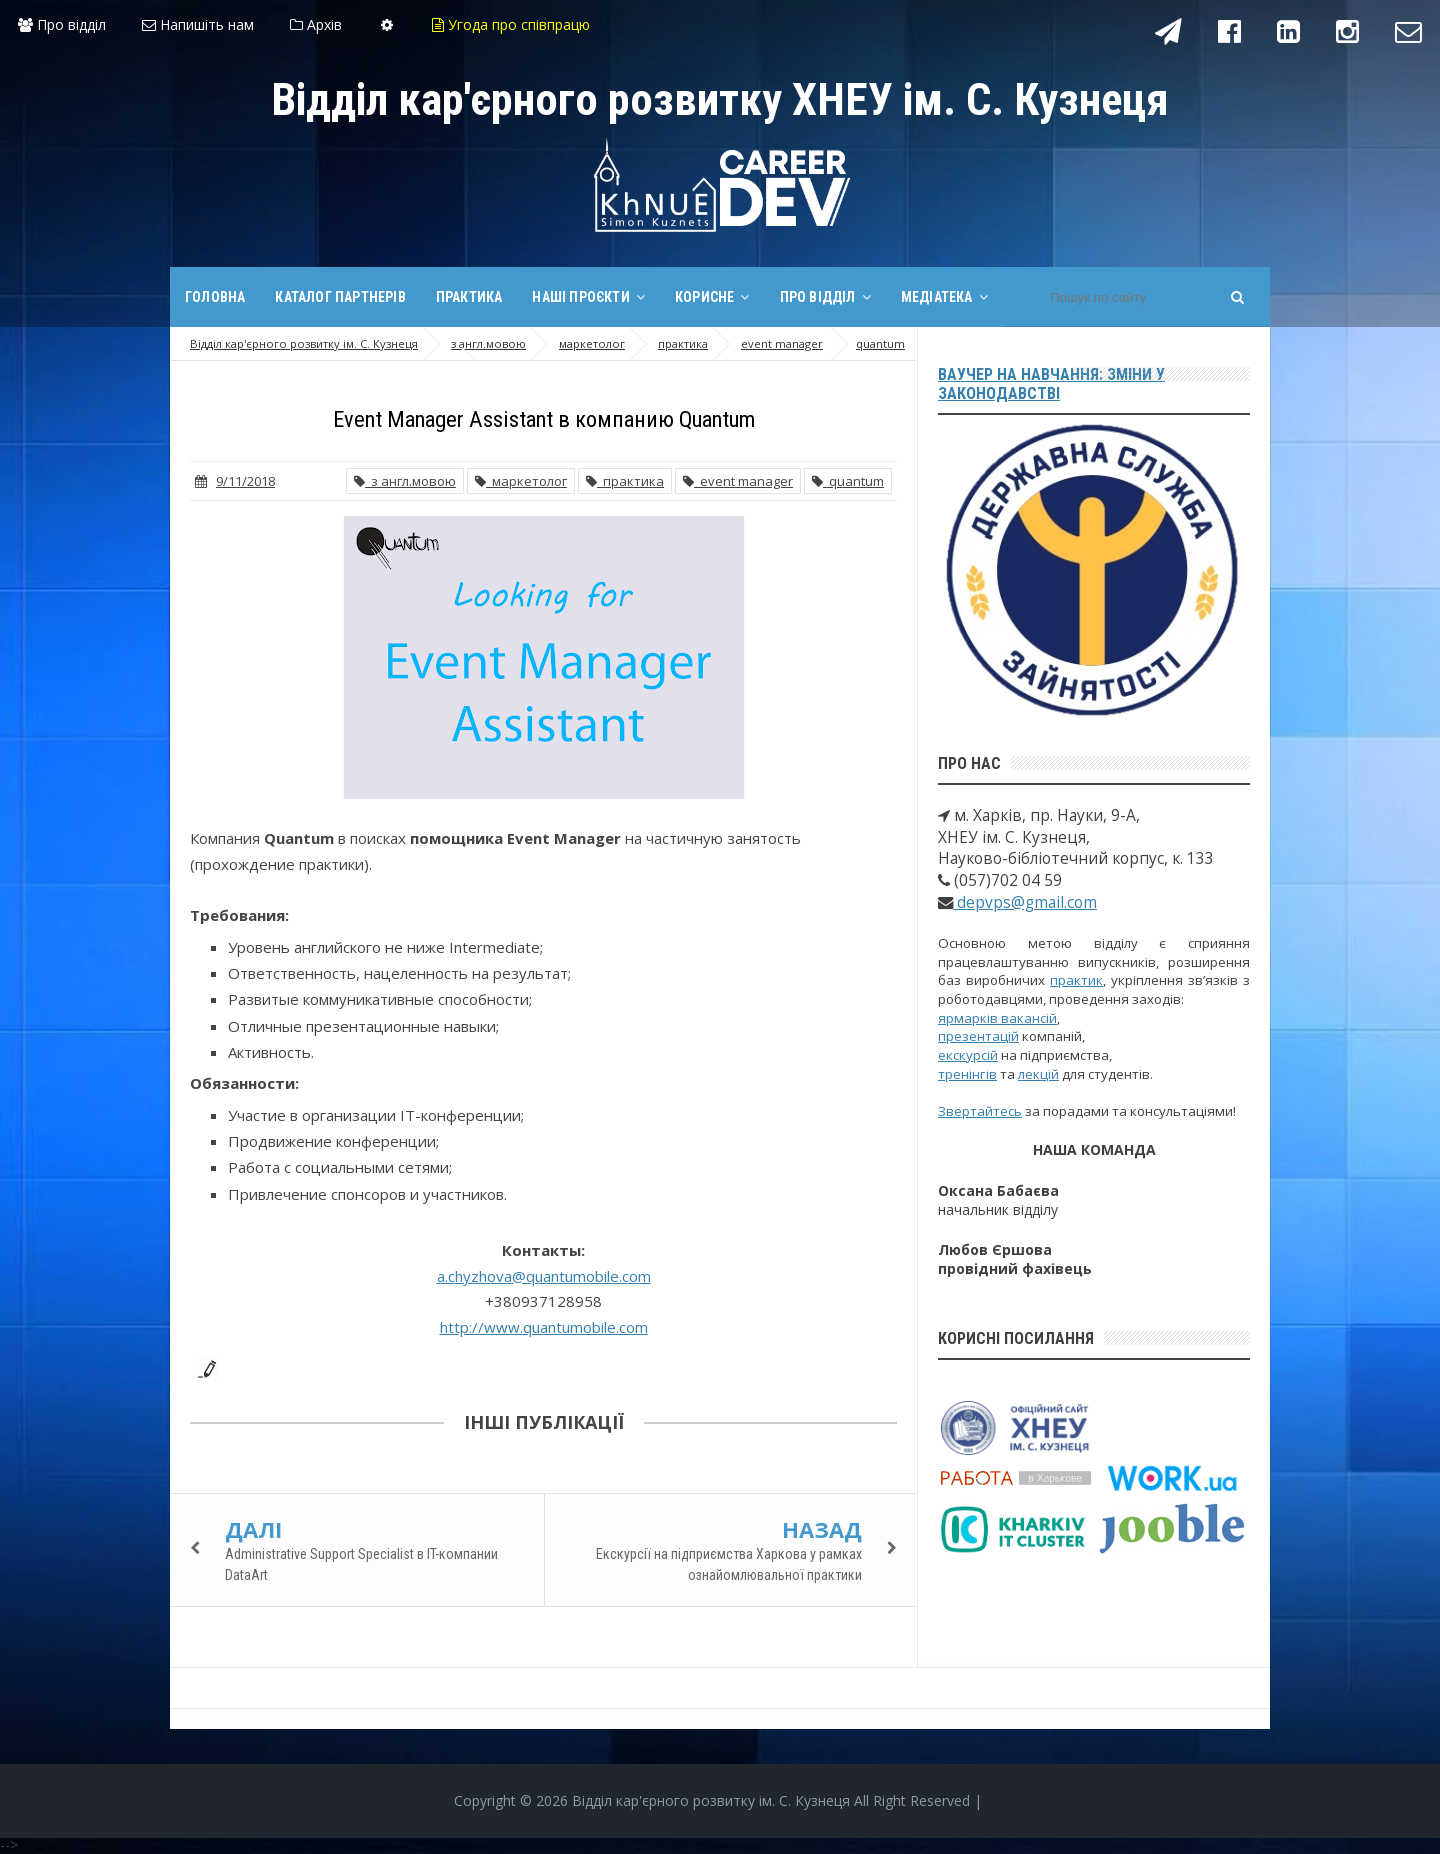  Describe the element at coordinates (544, 1327) in the screenshot. I see `http://www.quantumobile.com` at that location.